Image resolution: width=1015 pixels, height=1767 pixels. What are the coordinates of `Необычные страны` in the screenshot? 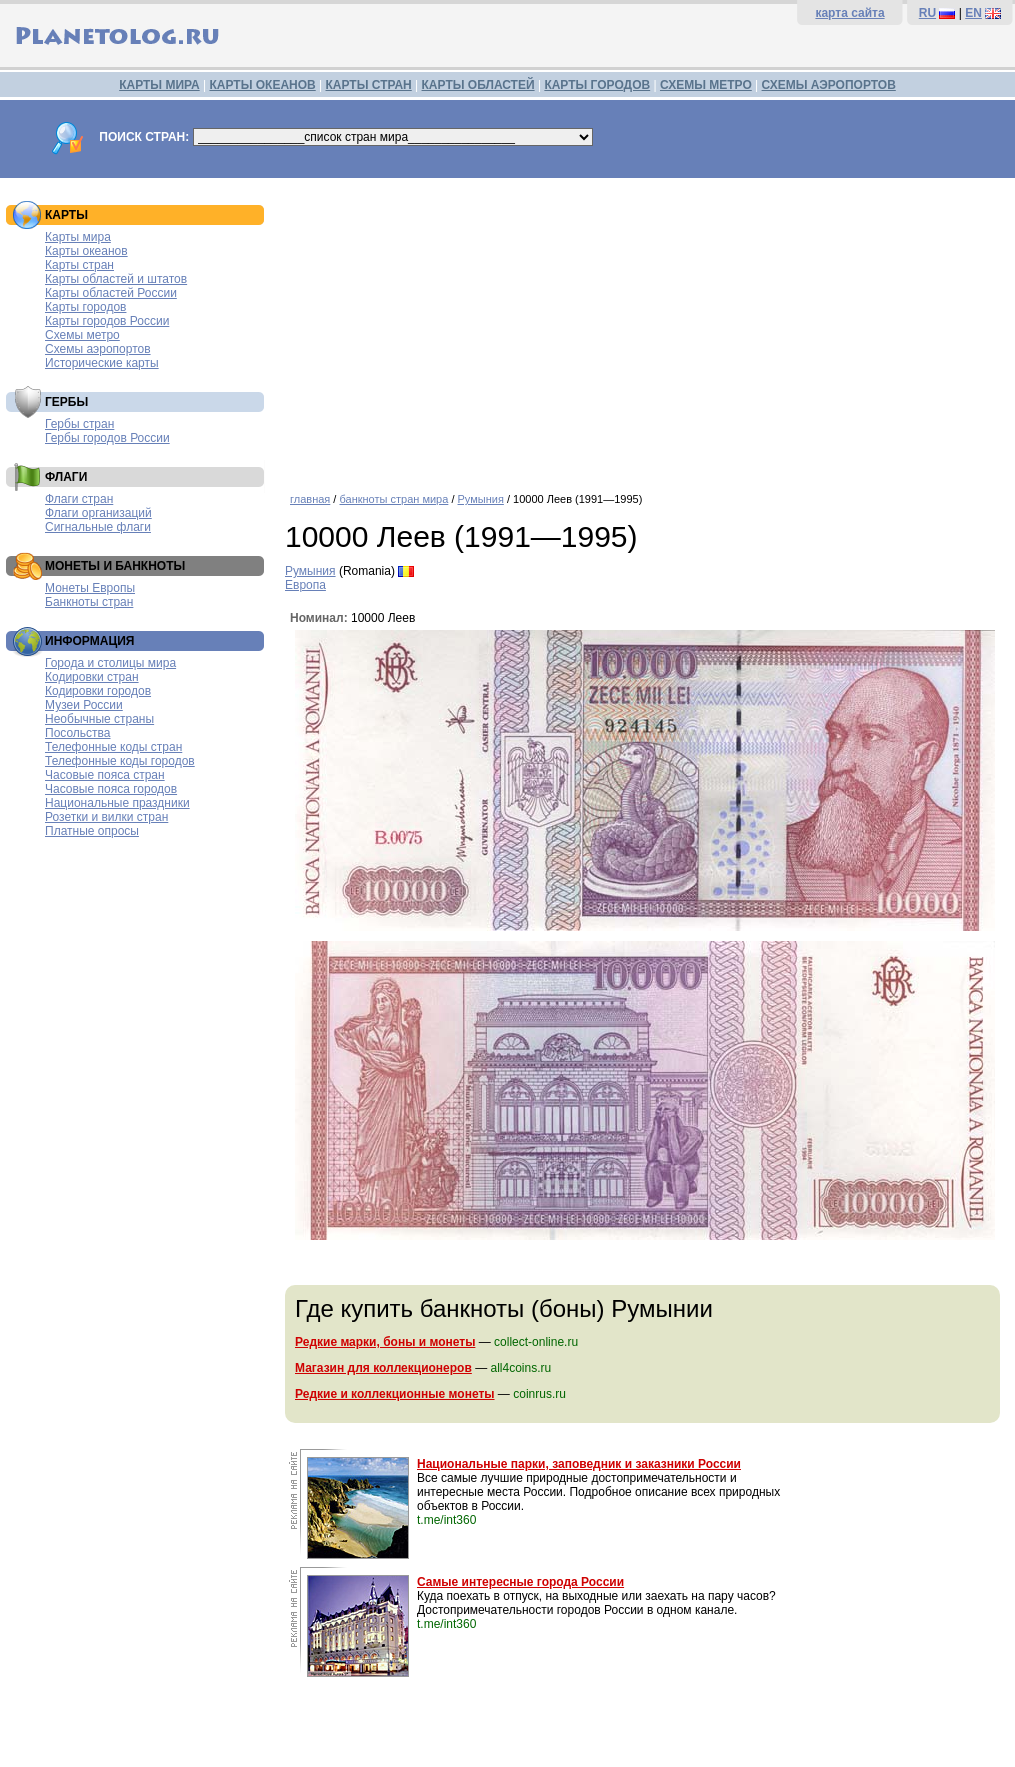 It's located at (99, 719).